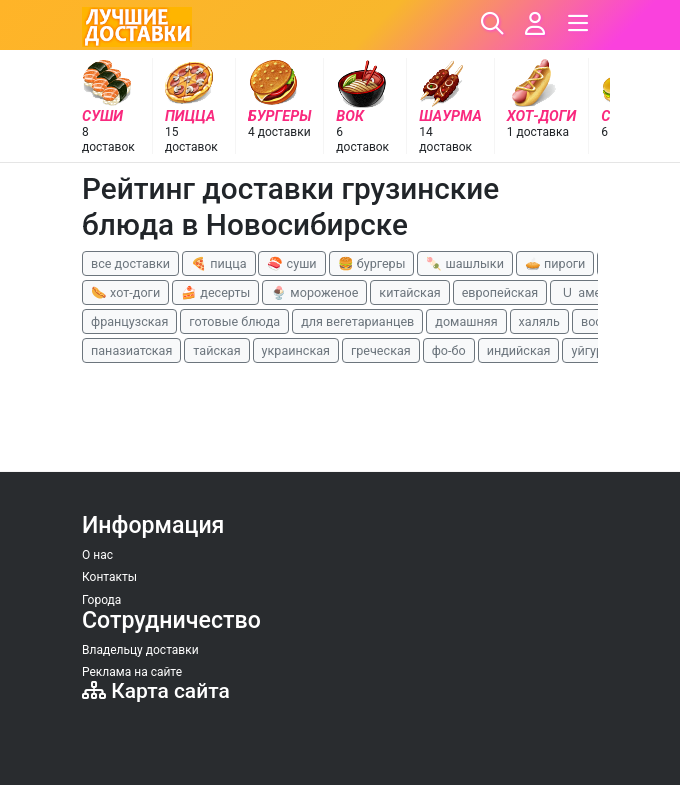 This screenshot has width=680, height=785. Describe the element at coordinates (409, 292) in the screenshot. I see `китайская` at that location.